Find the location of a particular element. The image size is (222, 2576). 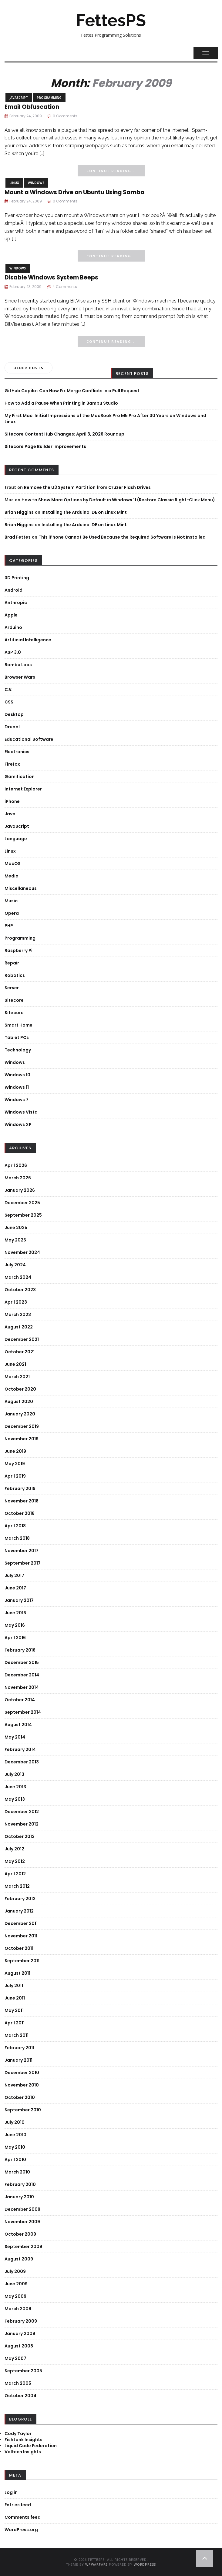

September 2025 is located at coordinates (23, 1215).